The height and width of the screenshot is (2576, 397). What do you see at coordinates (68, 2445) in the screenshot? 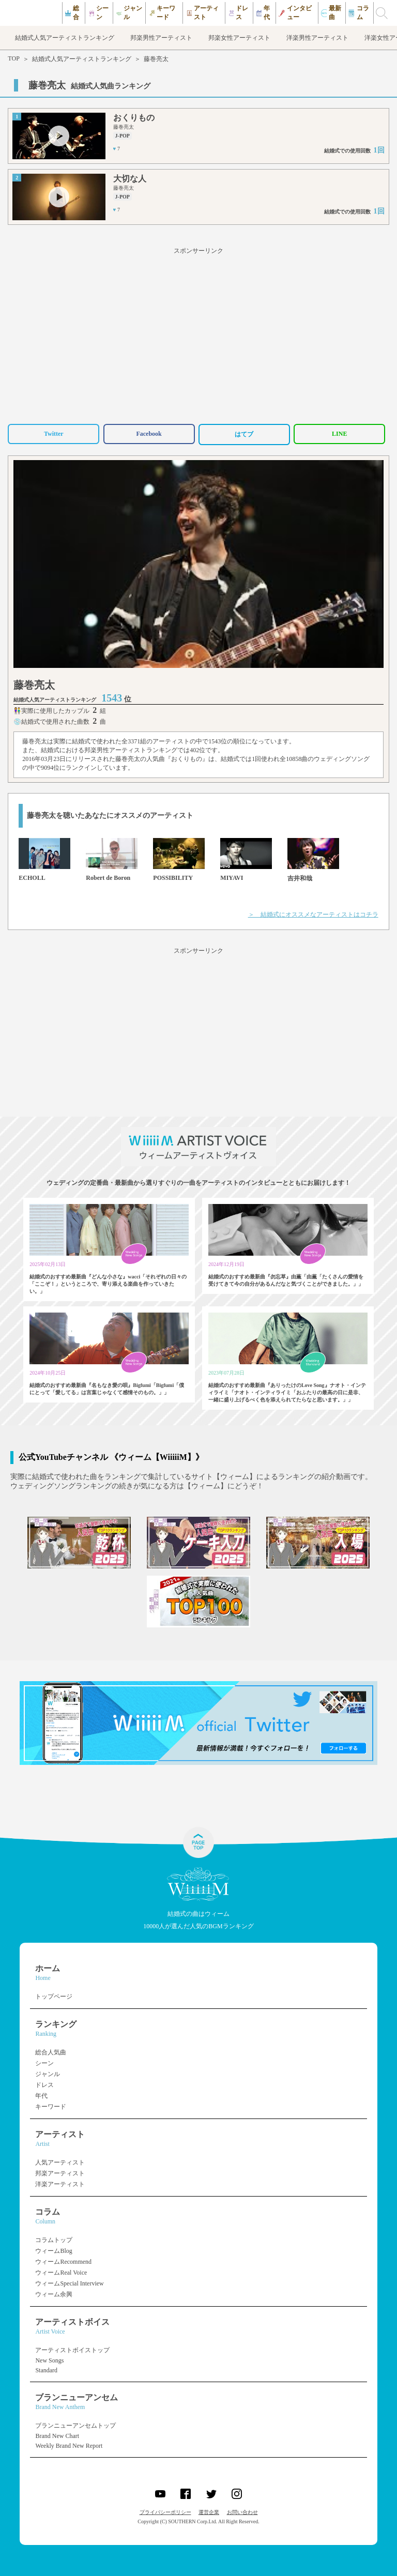
I see `Weekly Brand New Report` at bounding box center [68, 2445].